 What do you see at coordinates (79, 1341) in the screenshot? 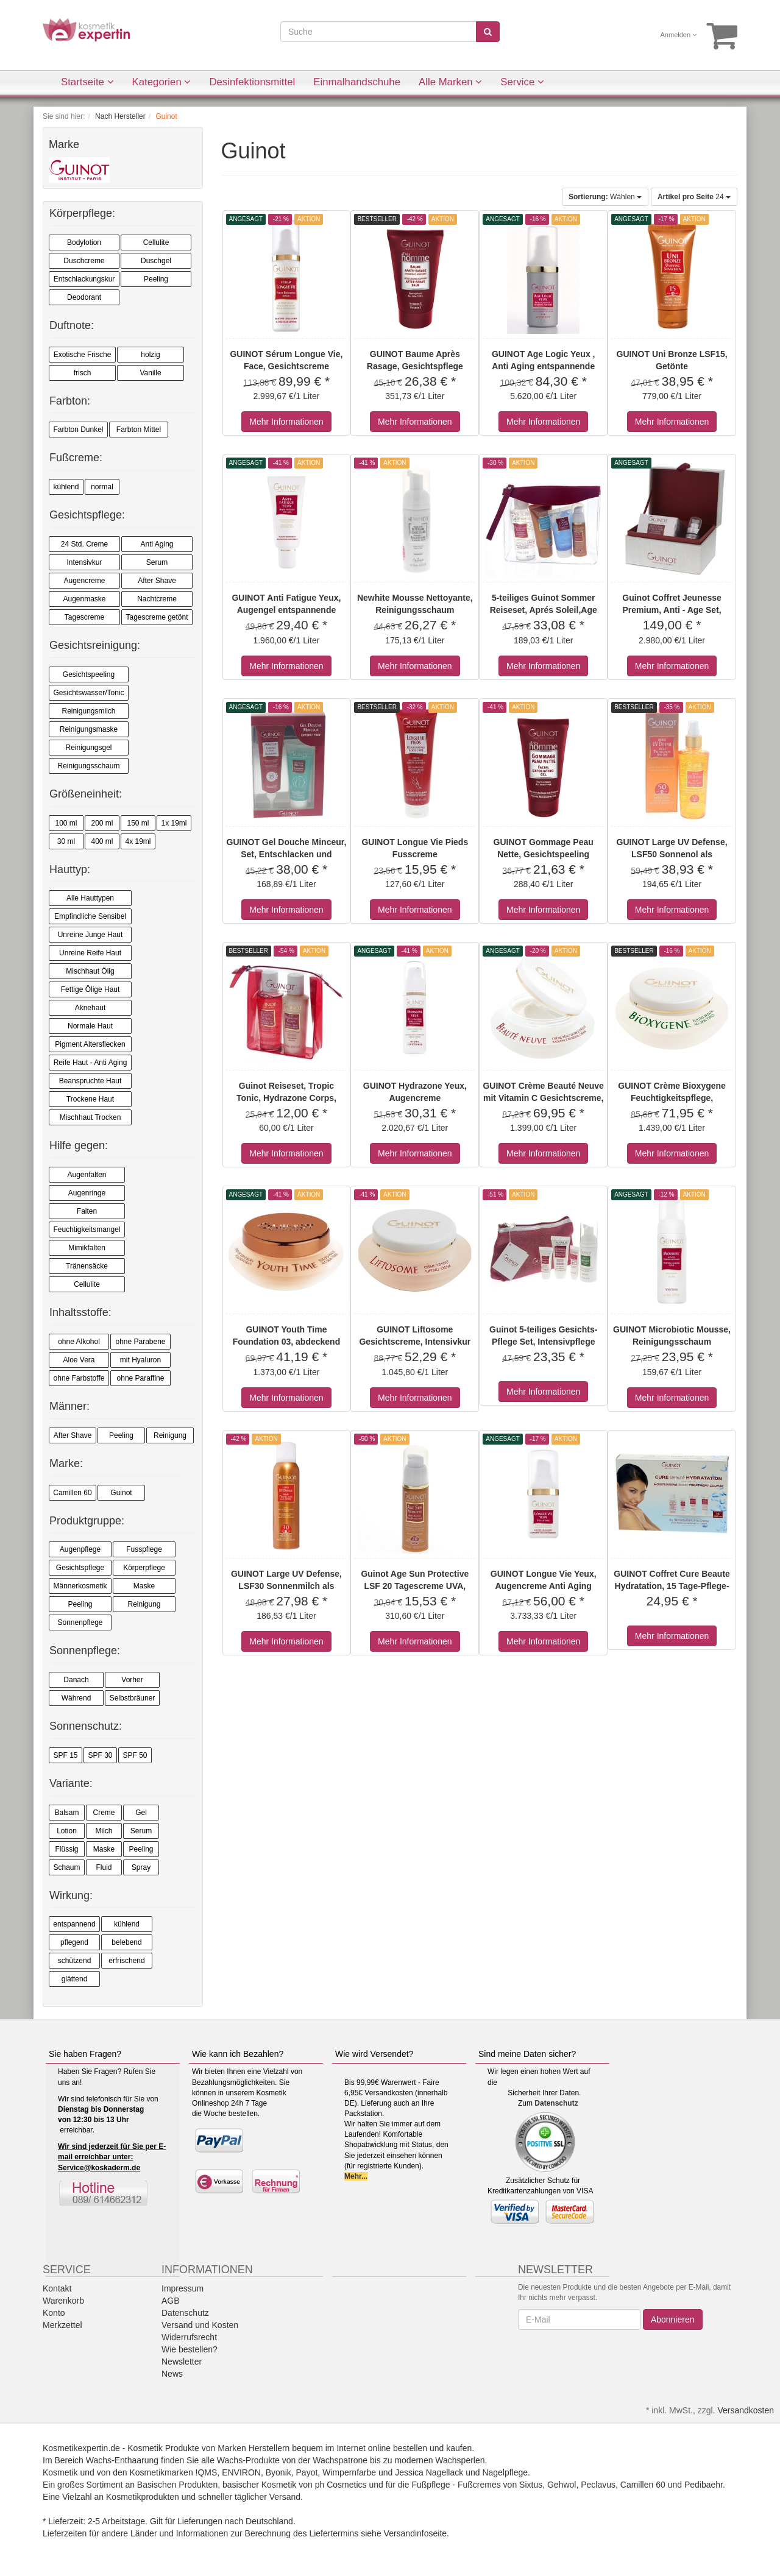
I see `ohne Alkohol` at bounding box center [79, 1341].